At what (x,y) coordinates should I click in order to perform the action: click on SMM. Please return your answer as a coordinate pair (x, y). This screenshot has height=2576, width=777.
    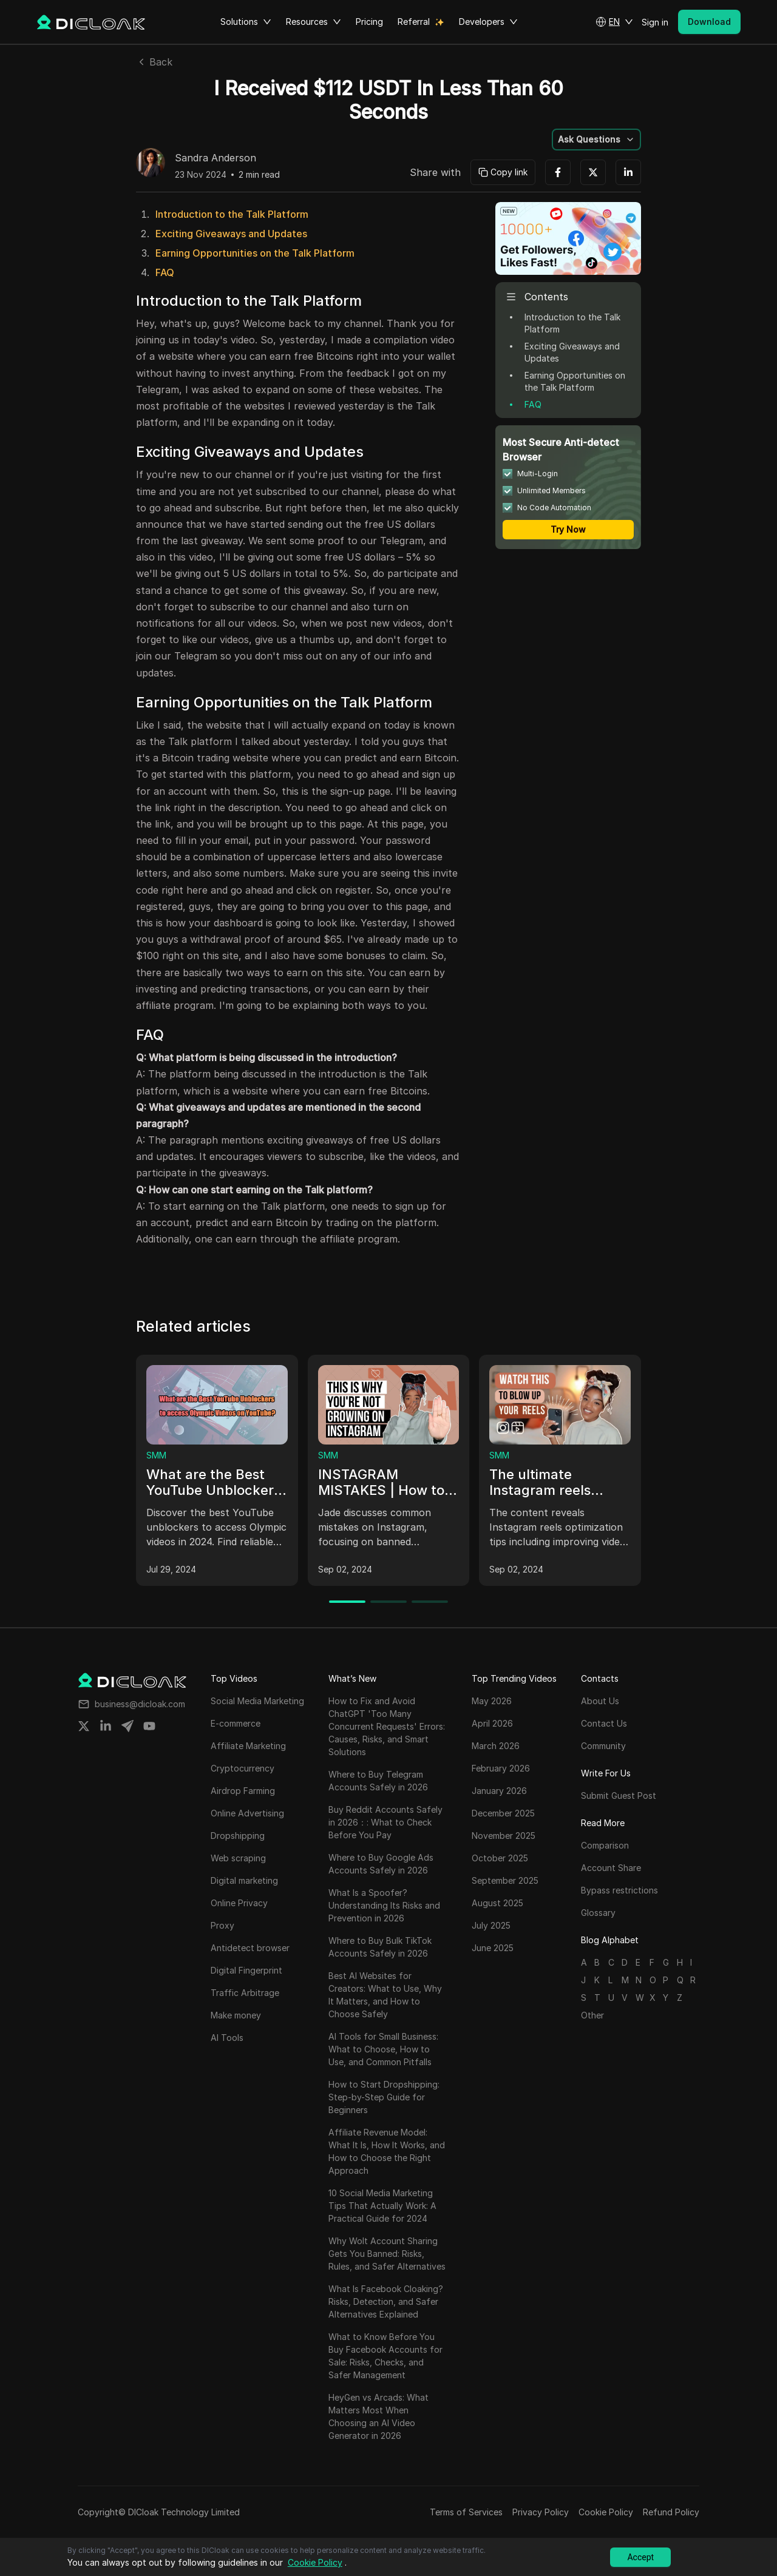
    Looking at the image, I should click on (156, 1455).